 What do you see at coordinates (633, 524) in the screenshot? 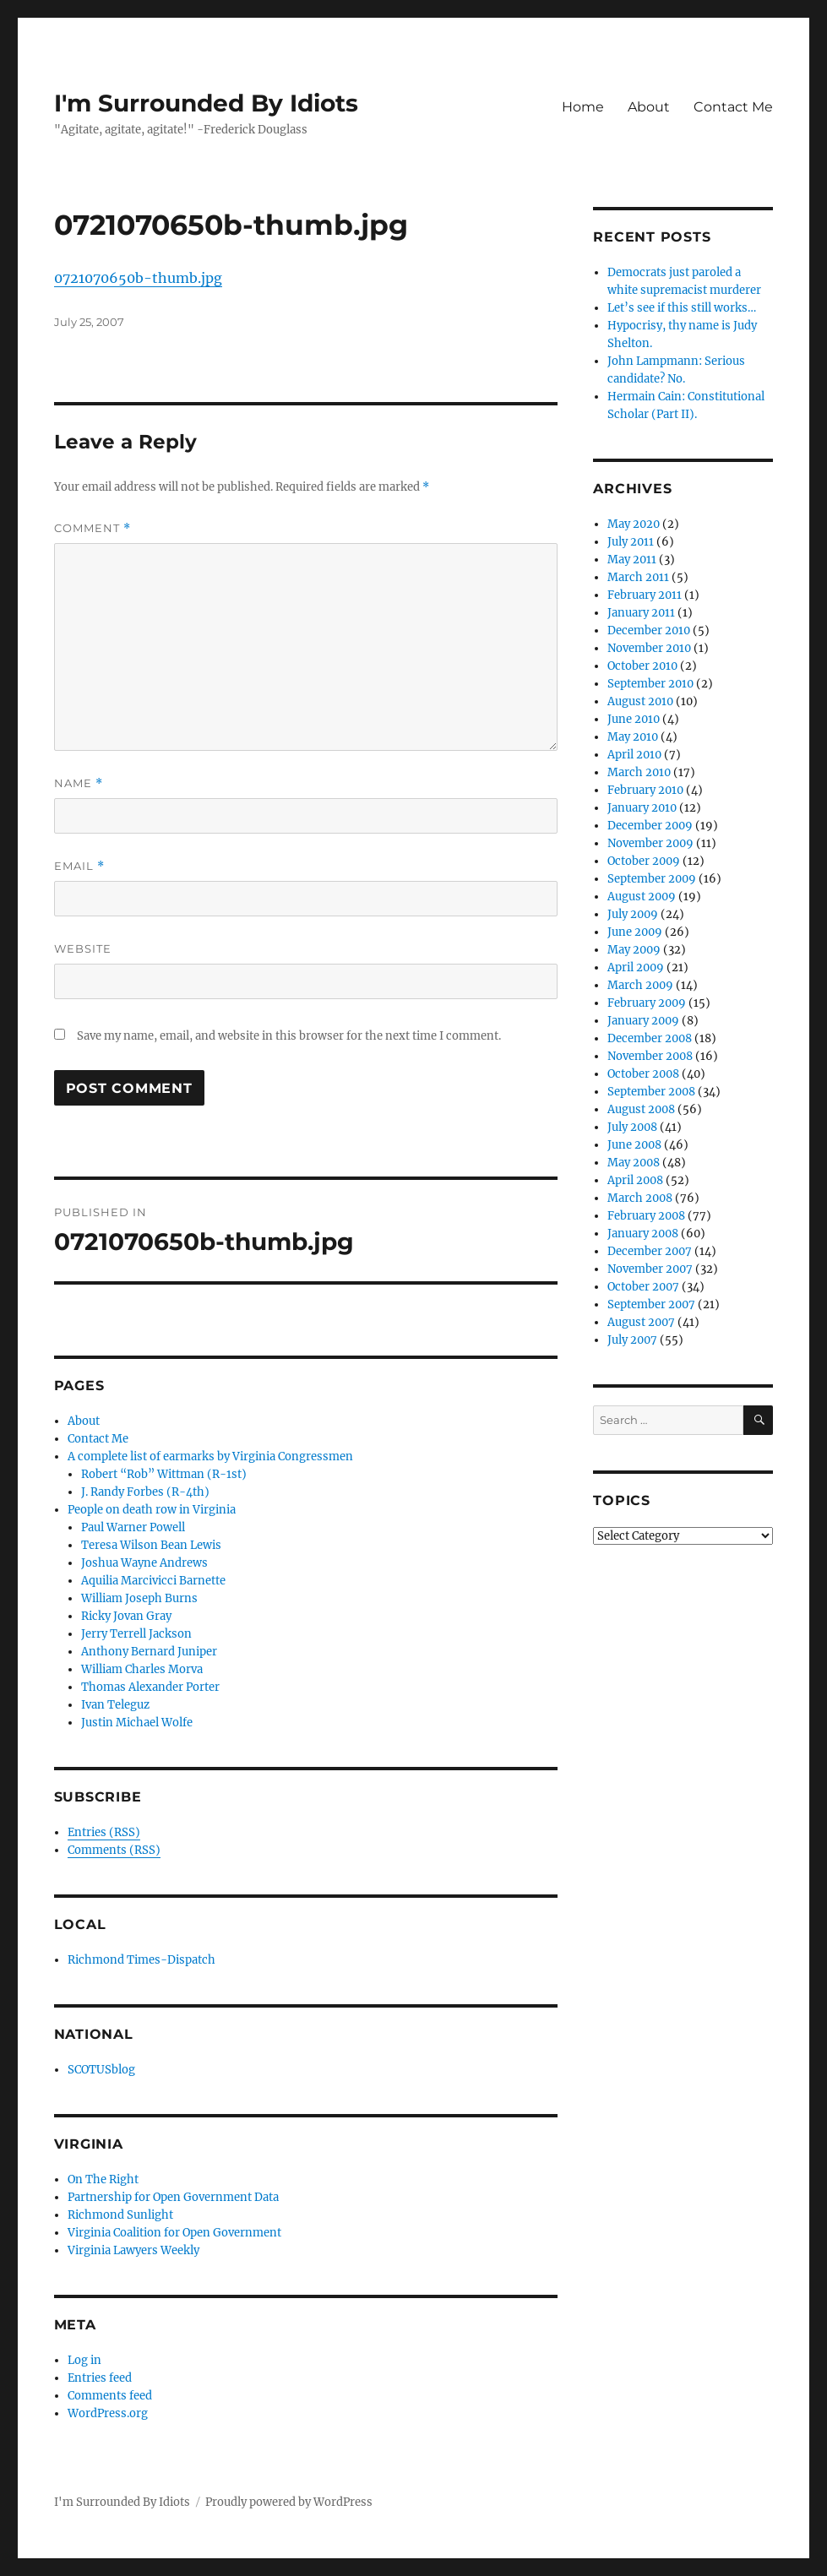
I see `May 2020` at bounding box center [633, 524].